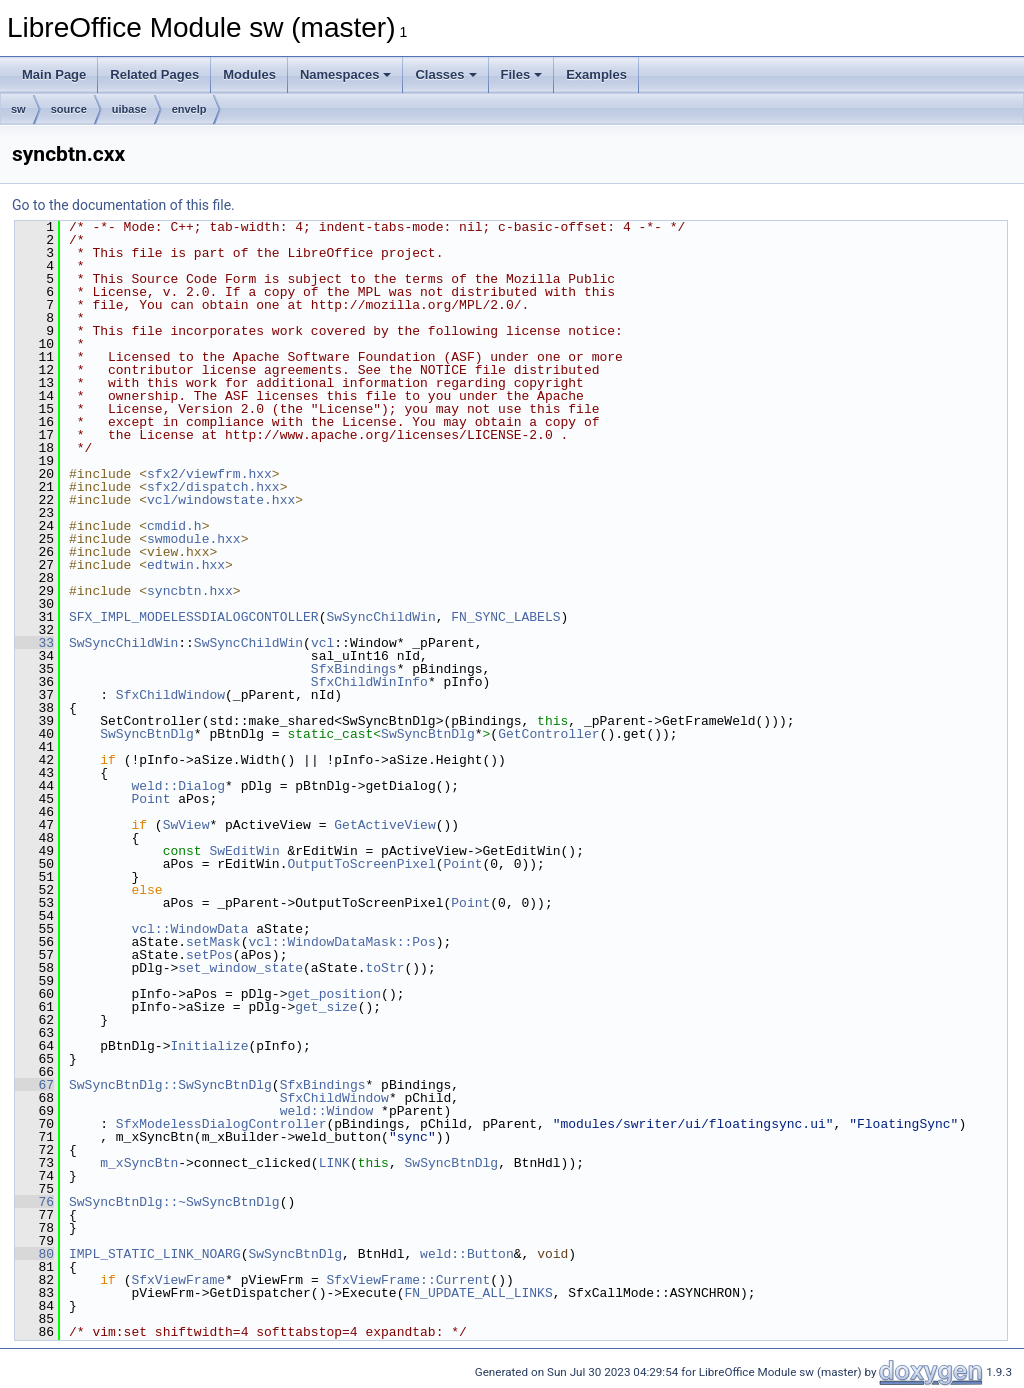 This screenshot has width=1024, height=1388. What do you see at coordinates (346, 74) in the screenshot?
I see `Namespaces` at bounding box center [346, 74].